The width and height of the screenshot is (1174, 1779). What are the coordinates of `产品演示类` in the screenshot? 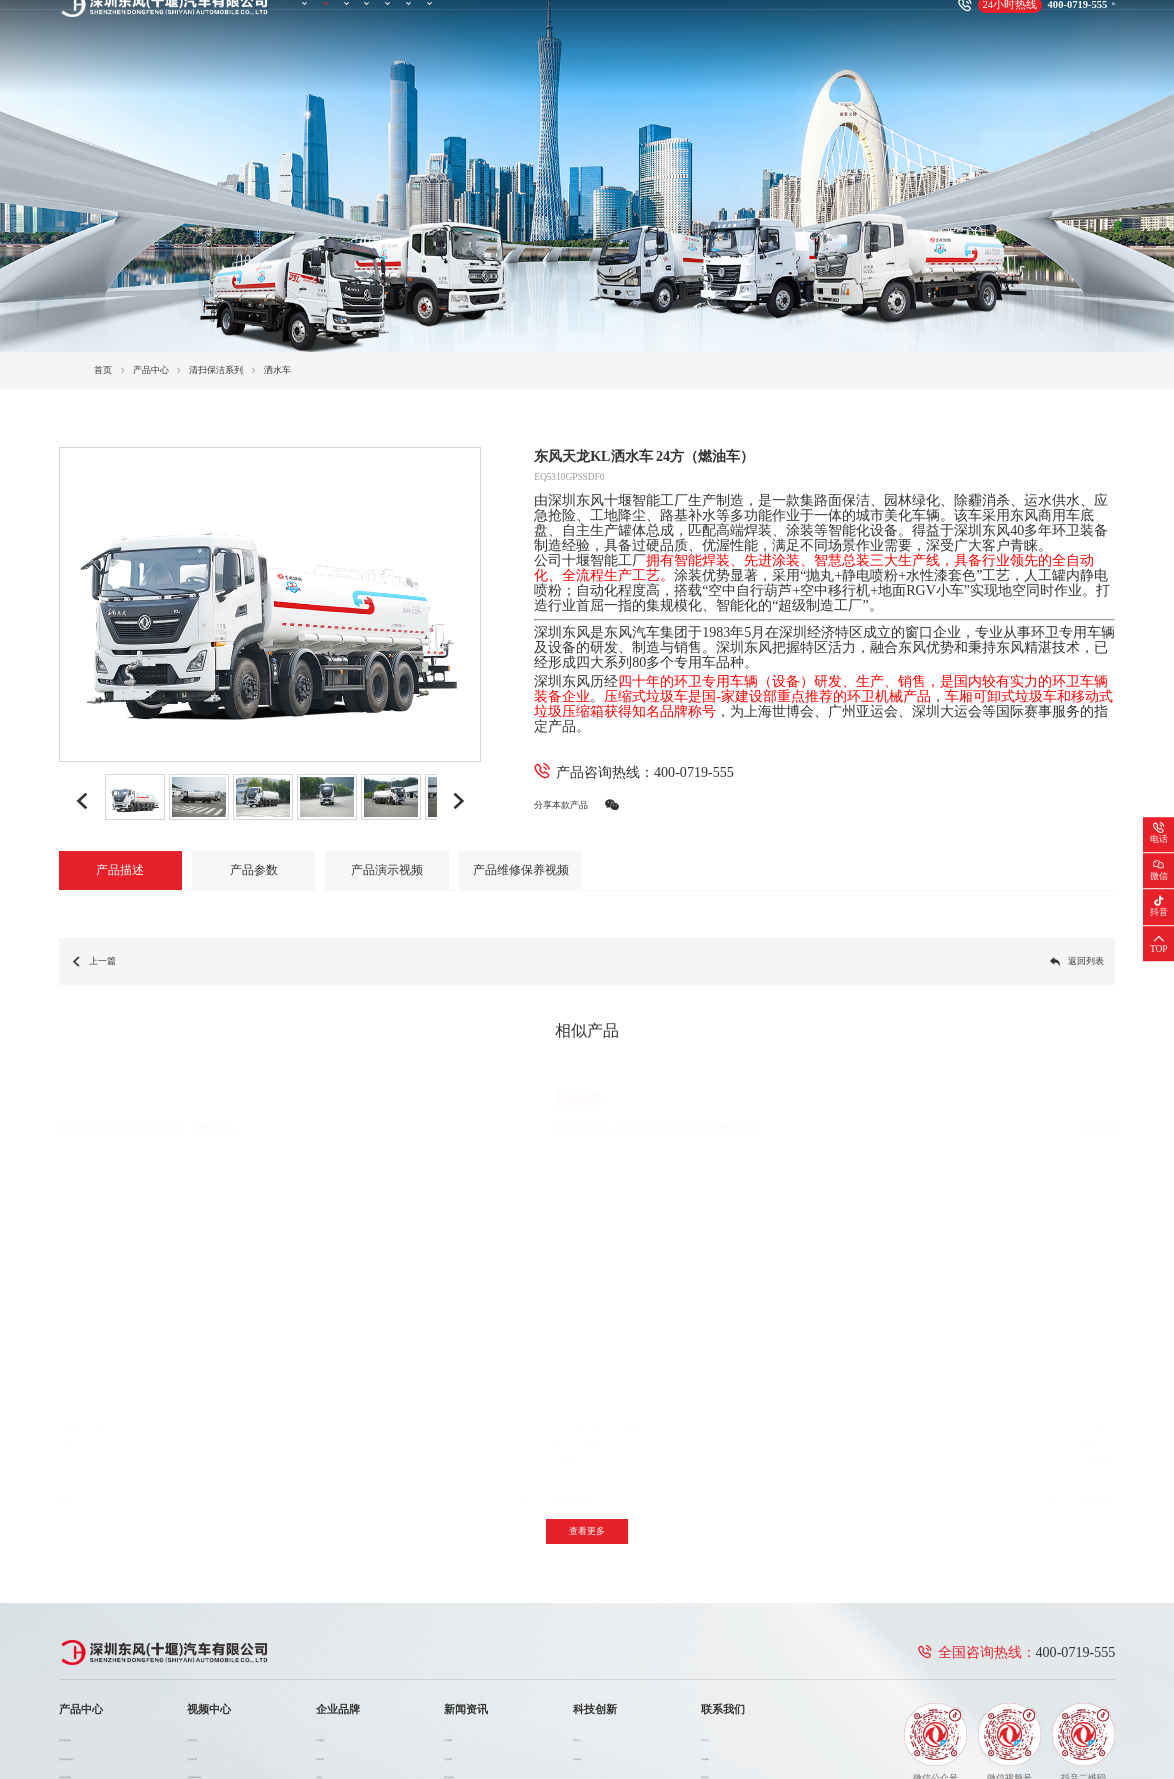 It's located at (220, 1617).